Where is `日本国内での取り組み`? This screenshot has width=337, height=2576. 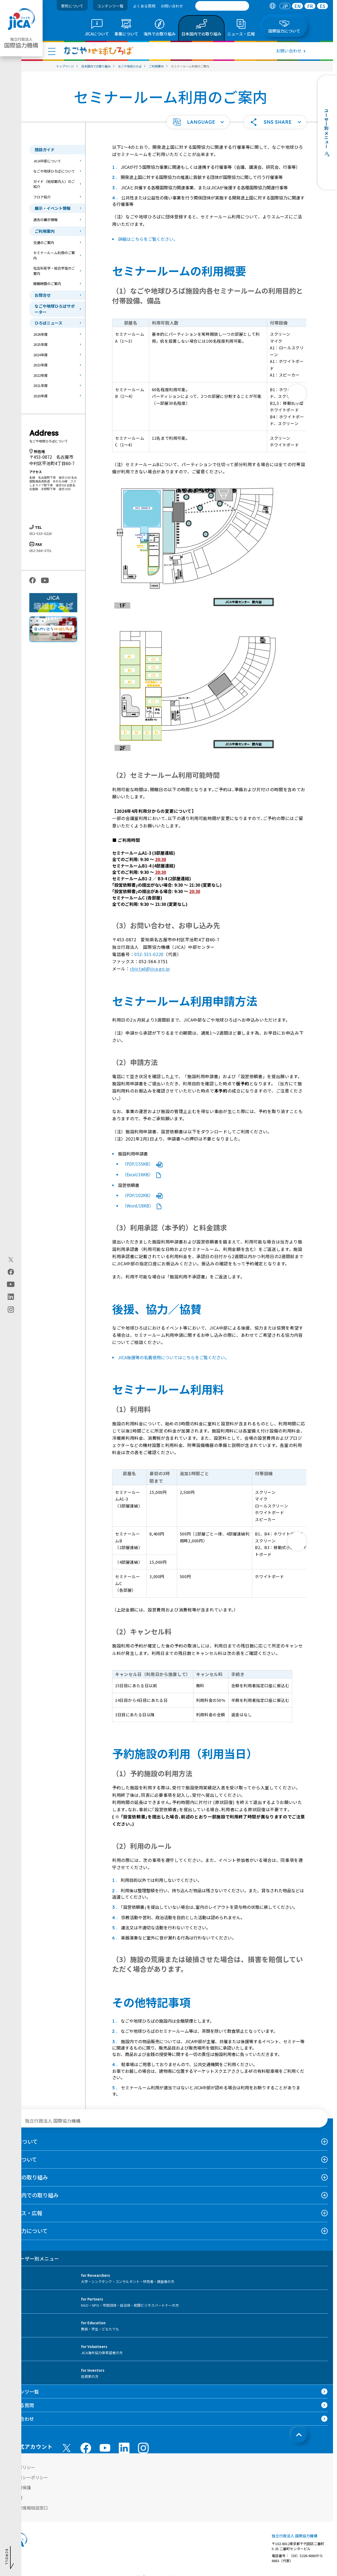
日本国内での取り組み is located at coordinates (32, 2195).